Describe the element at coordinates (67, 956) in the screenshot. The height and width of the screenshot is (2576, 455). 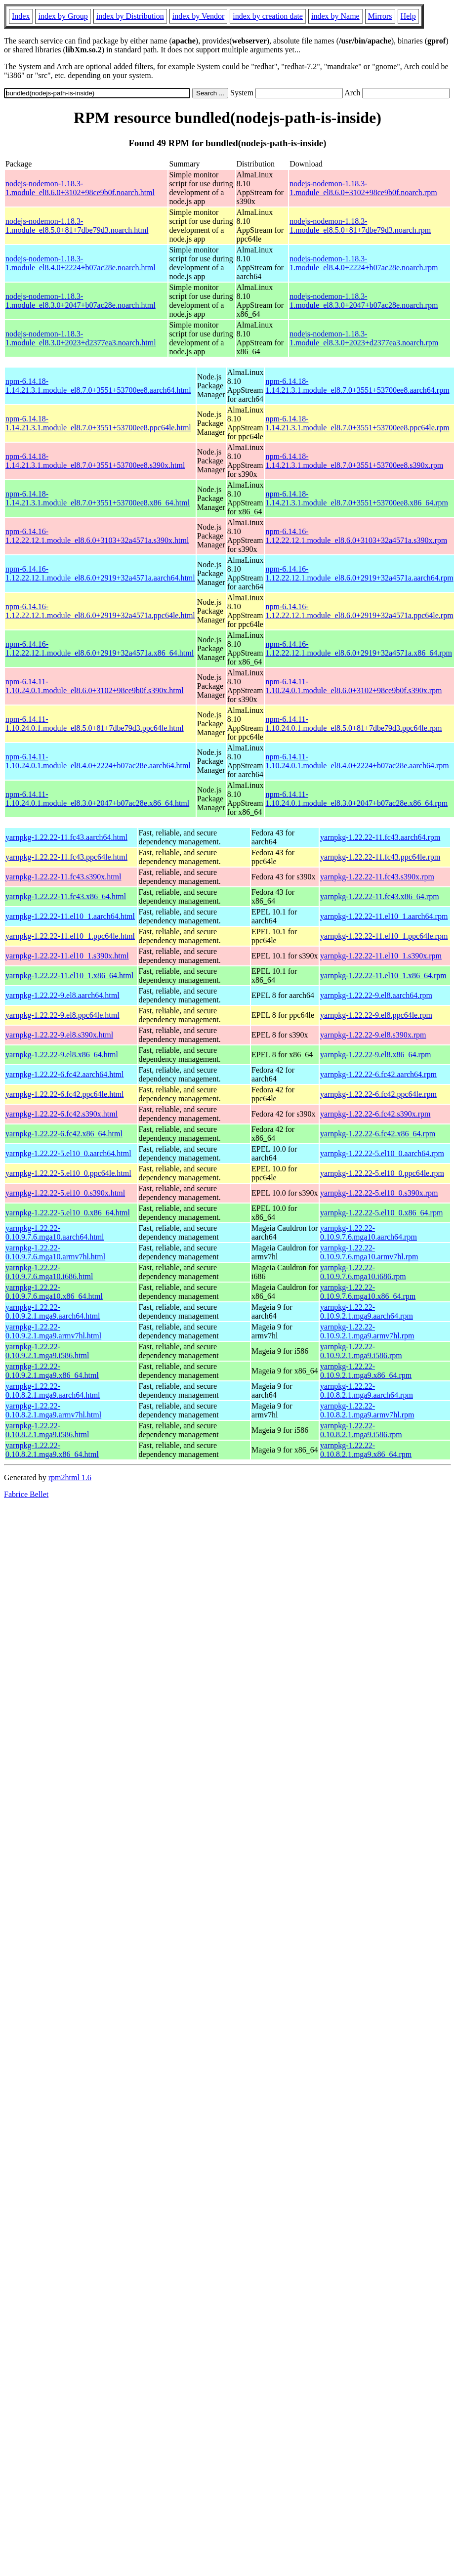
I see `yarnpkg-1.22.22-11.el10_1.s390x.html` at that location.